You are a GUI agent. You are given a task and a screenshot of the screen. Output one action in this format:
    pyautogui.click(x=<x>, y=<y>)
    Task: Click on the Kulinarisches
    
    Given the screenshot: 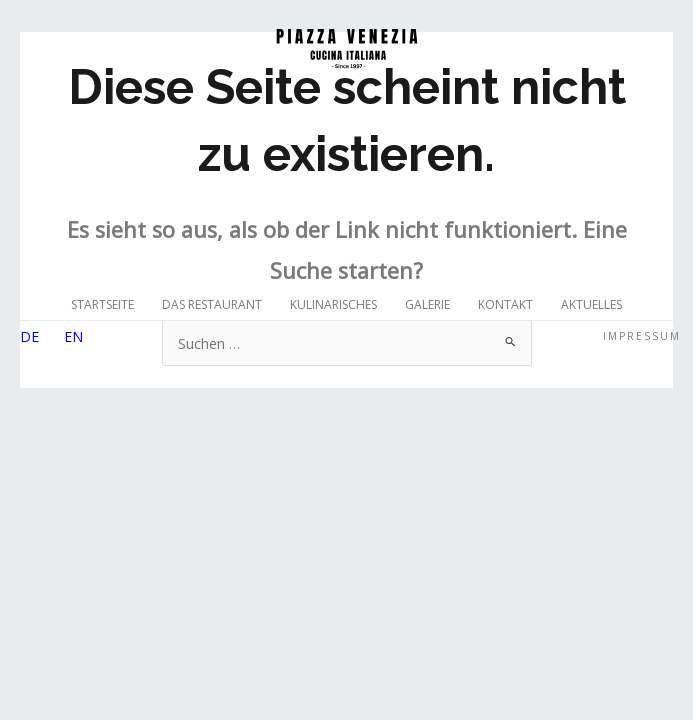 What is the action you would take?
    pyautogui.click(x=333, y=304)
    